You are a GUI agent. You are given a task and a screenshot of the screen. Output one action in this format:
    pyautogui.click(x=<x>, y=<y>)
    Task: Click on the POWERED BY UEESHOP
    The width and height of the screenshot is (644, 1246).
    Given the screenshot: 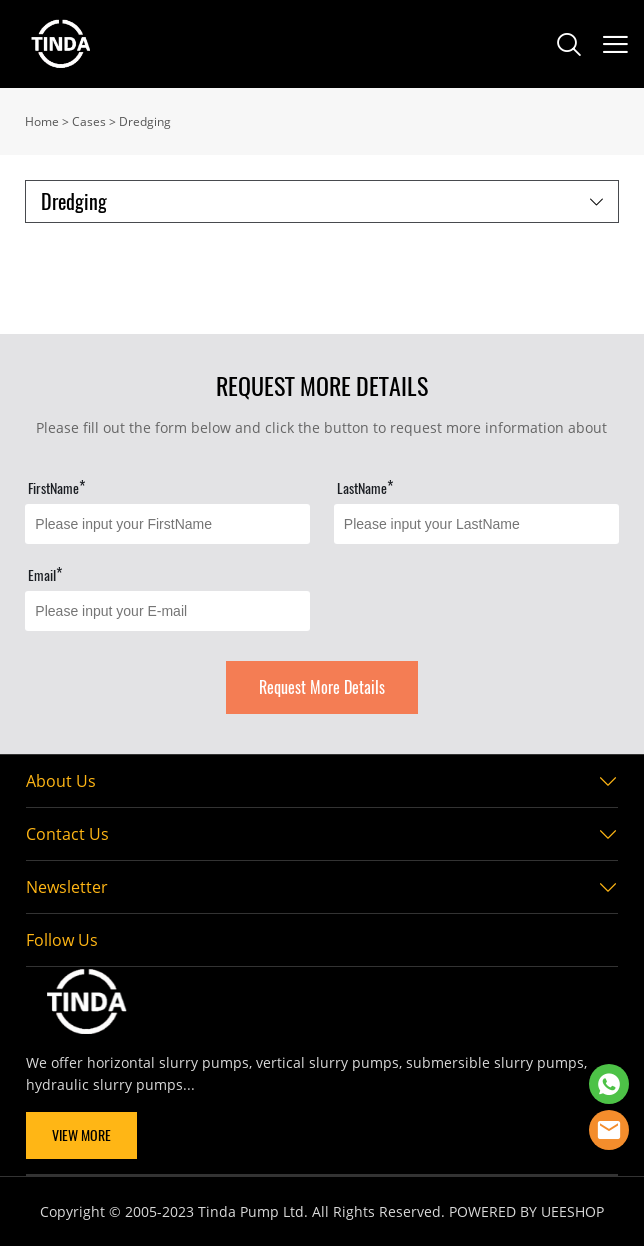 What is the action you would take?
    pyautogui.click(x=526, y=1211)
    